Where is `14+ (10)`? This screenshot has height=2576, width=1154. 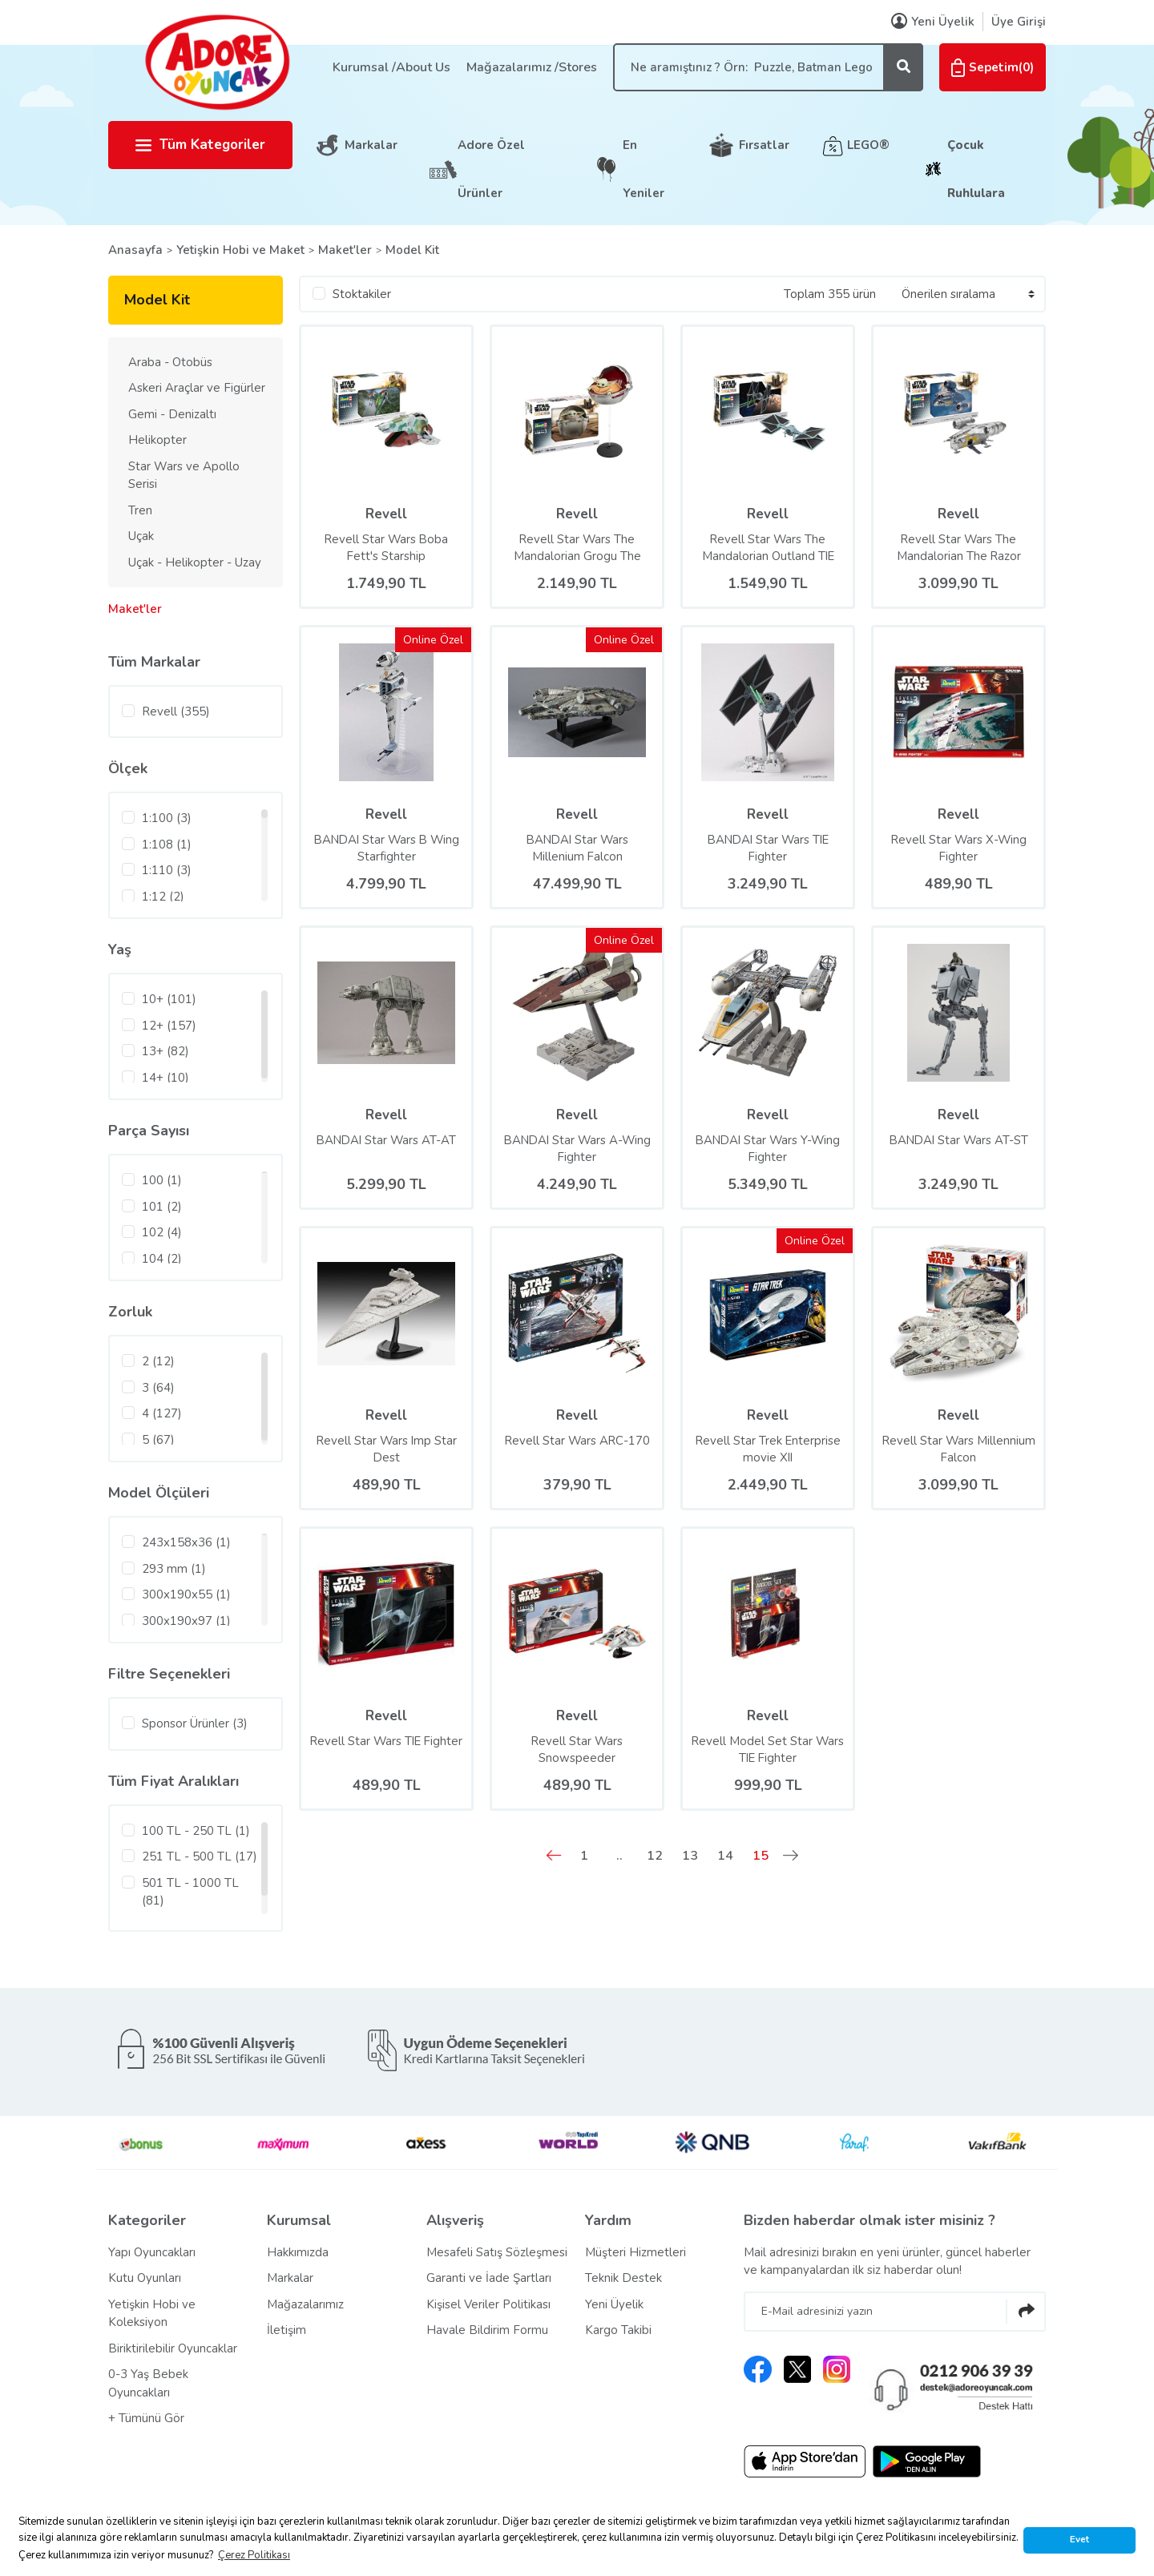
14+ (10) is located at coordinates (165, 1078).